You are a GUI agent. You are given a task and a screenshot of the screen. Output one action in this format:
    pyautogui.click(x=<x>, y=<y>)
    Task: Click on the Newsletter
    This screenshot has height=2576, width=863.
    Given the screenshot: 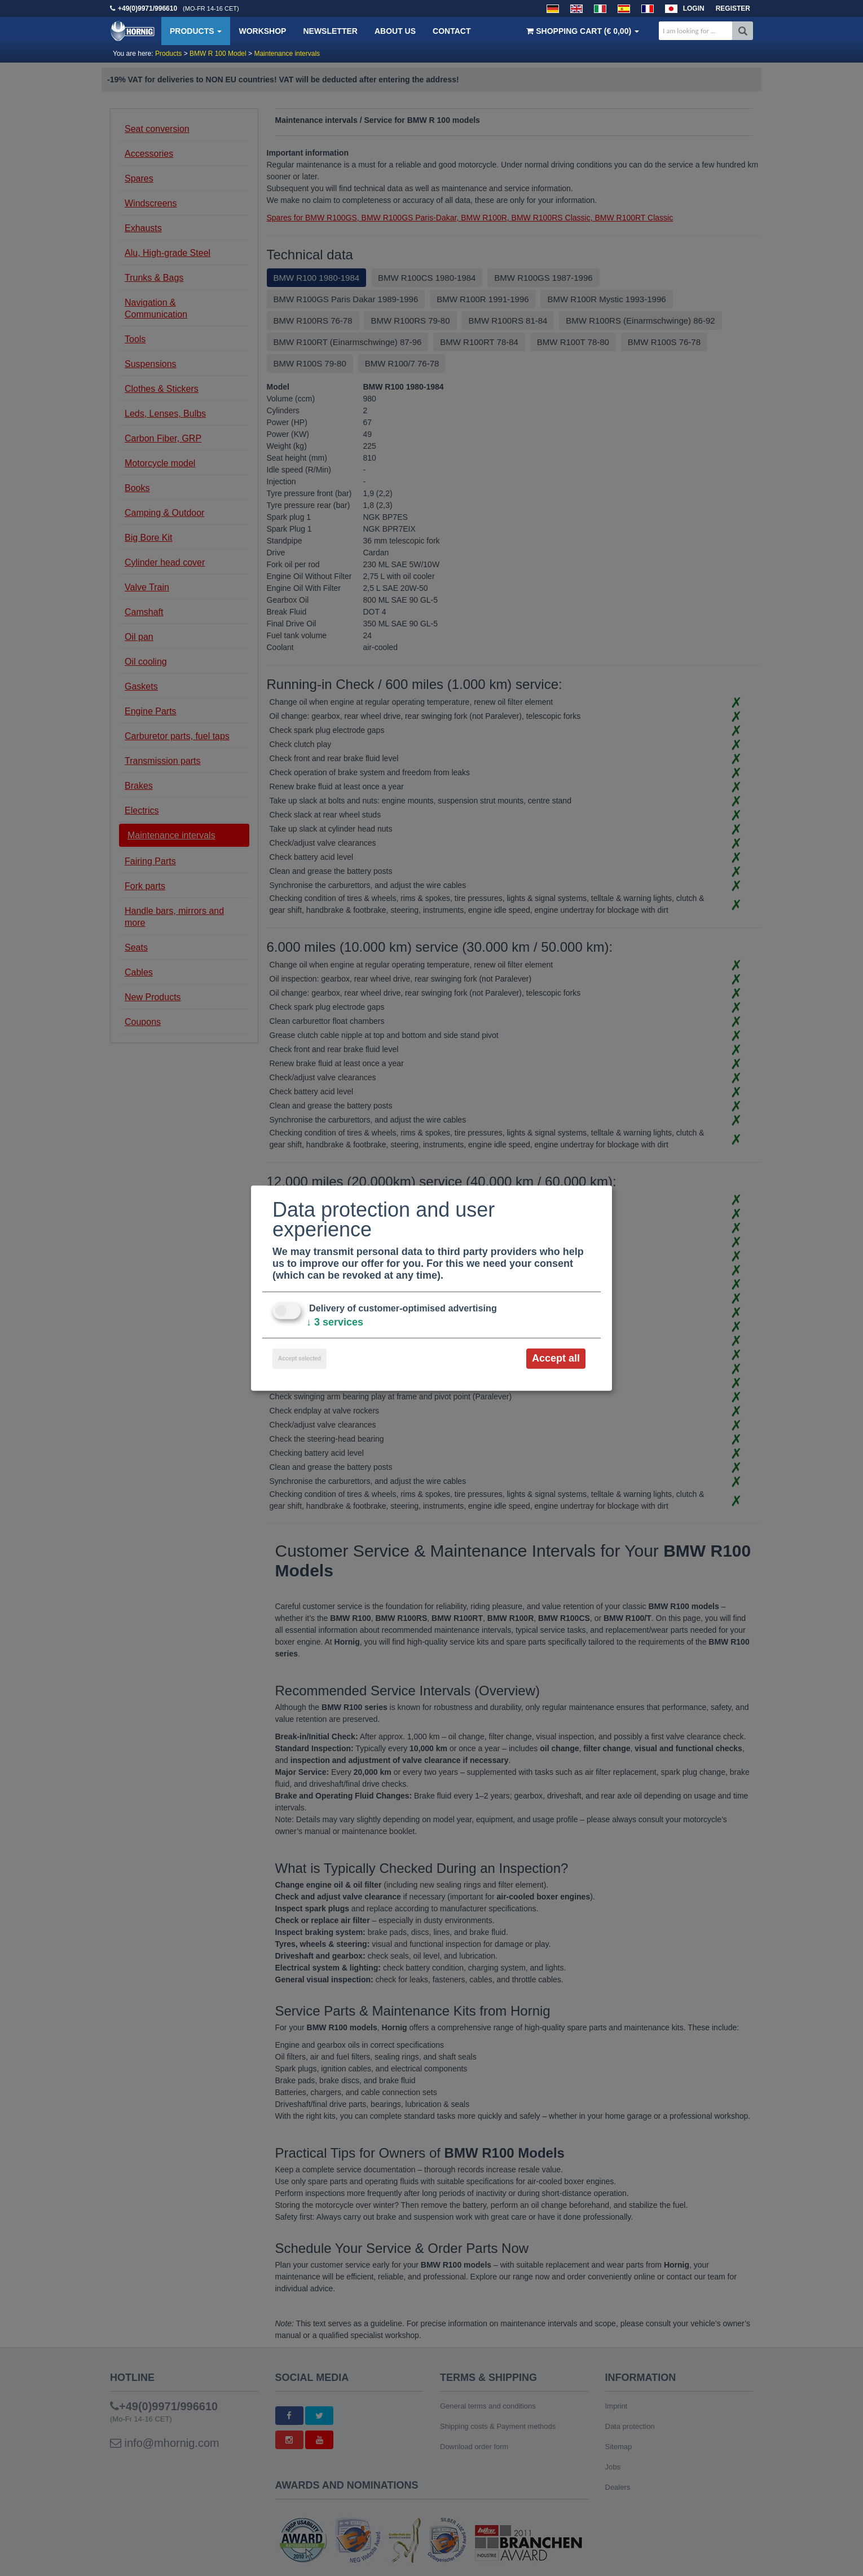 What is the action you would take?
    pyautogui.click(x=330, y=31)
    